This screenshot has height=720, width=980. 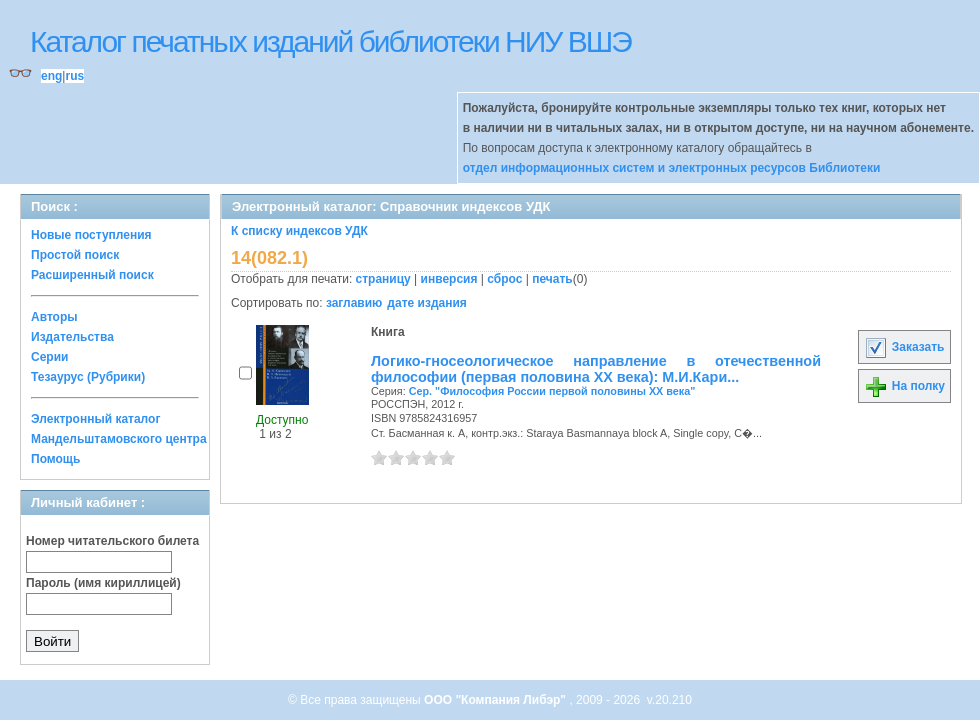 What do you see at coordinates (92, 275) in the screenshot?
I see `Расширенный поиск` at bounding box center [92, 275].